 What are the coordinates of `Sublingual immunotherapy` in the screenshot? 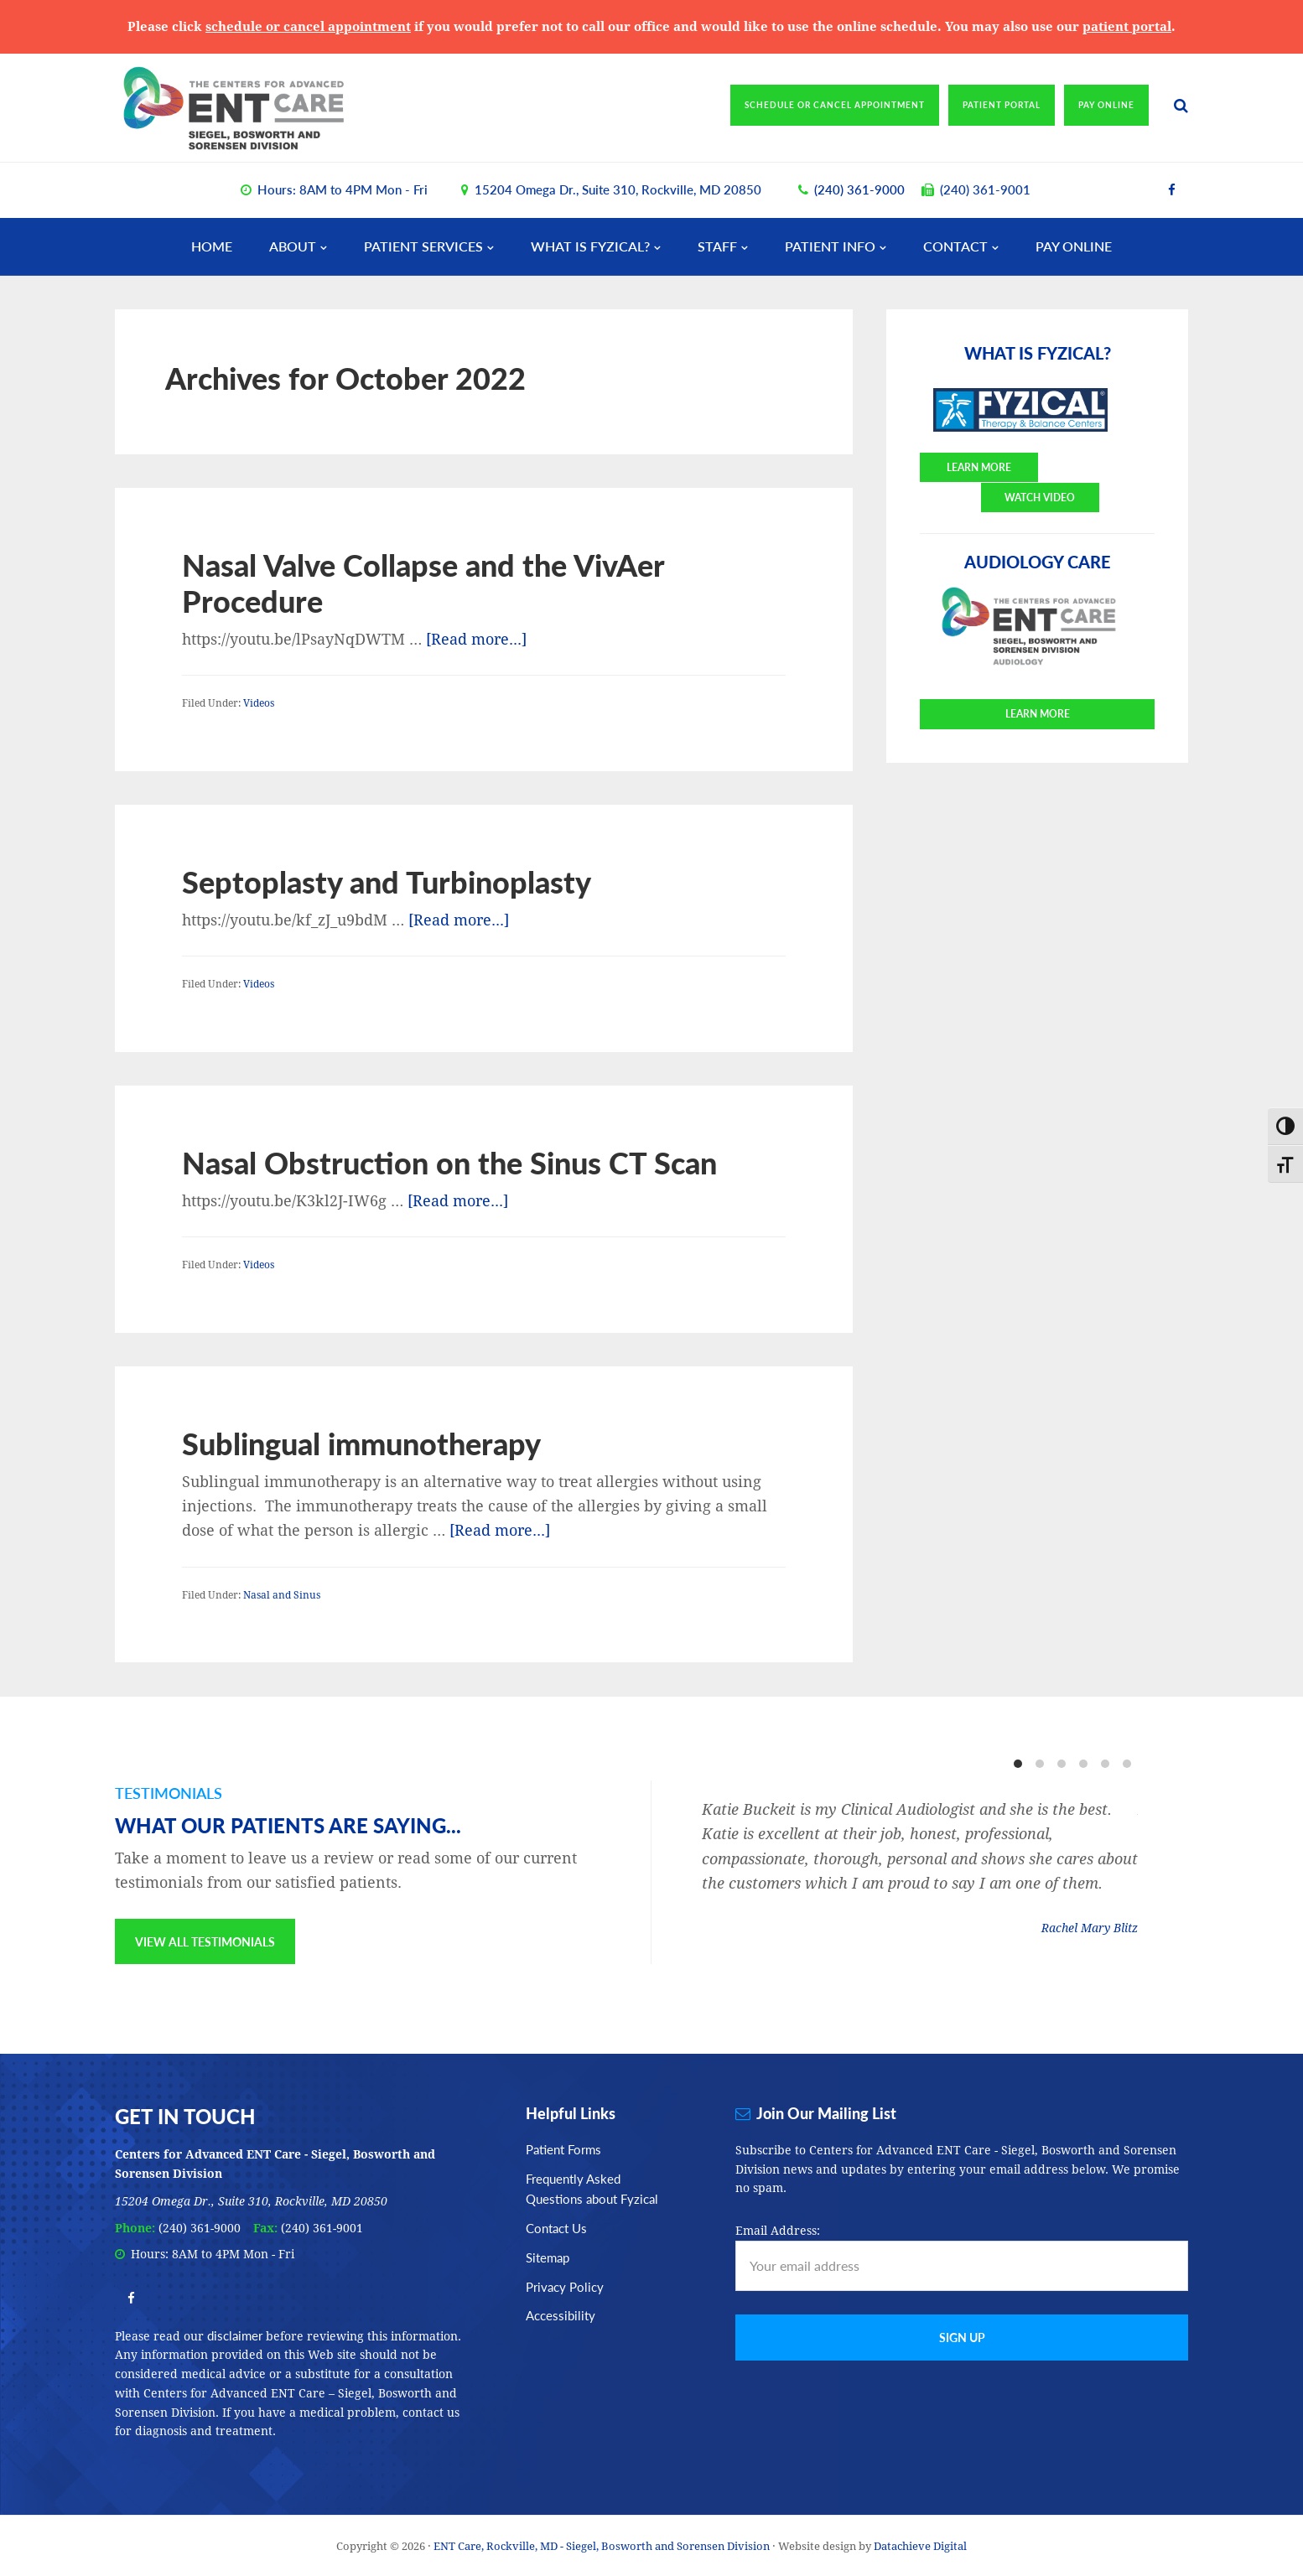 It's located at (361, 1442).